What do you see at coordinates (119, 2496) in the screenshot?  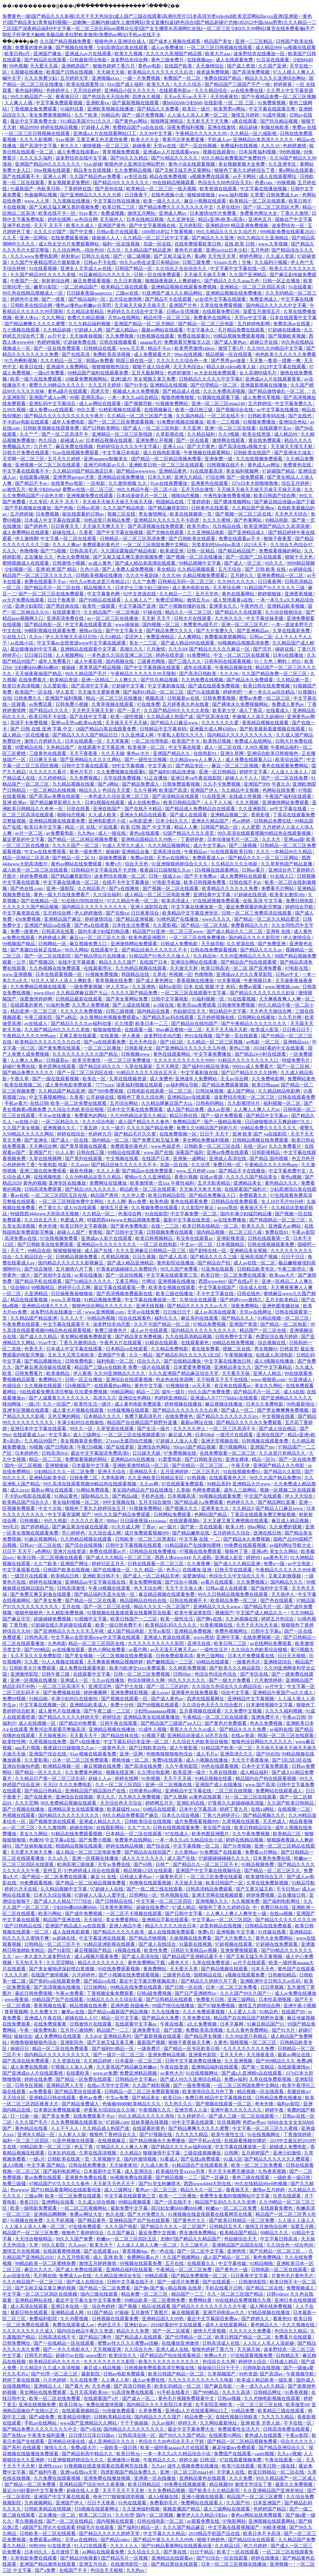 I see `奇米7777狠狠狠琪琪视频` at bounding box center [119, 2496].